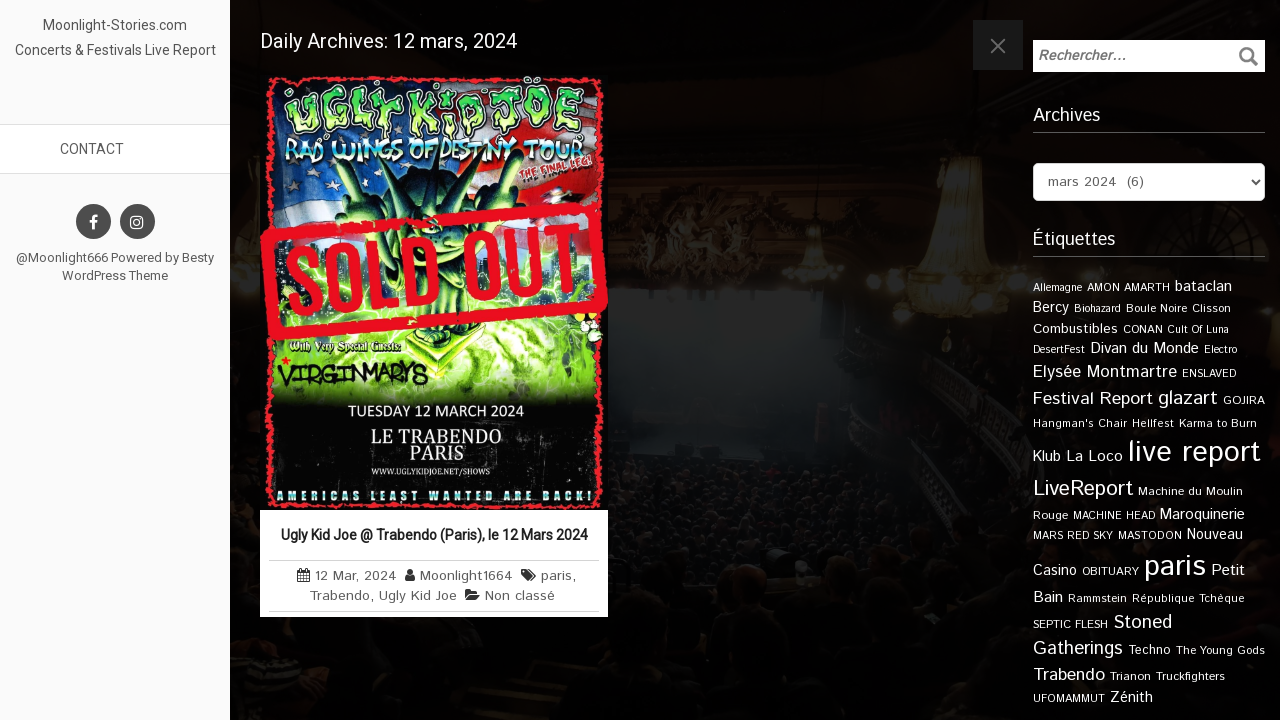  Describe the element at coordinates (1194, 452) in the screenshot. I see `live report [live report (527 éléments)]` at that location.